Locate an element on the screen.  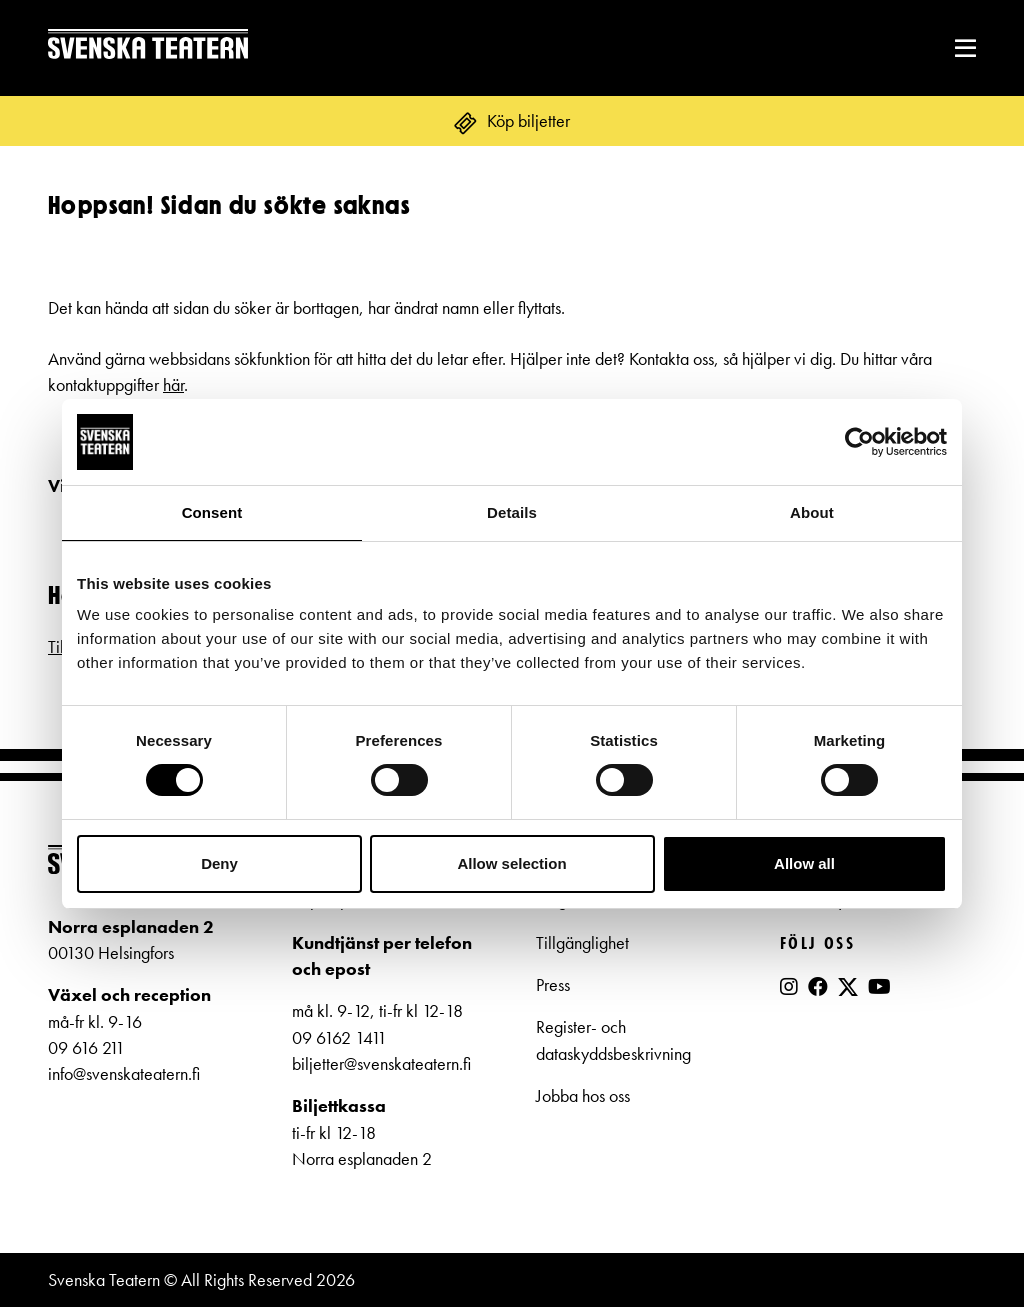
Deny is located at coordinates (219, 863).